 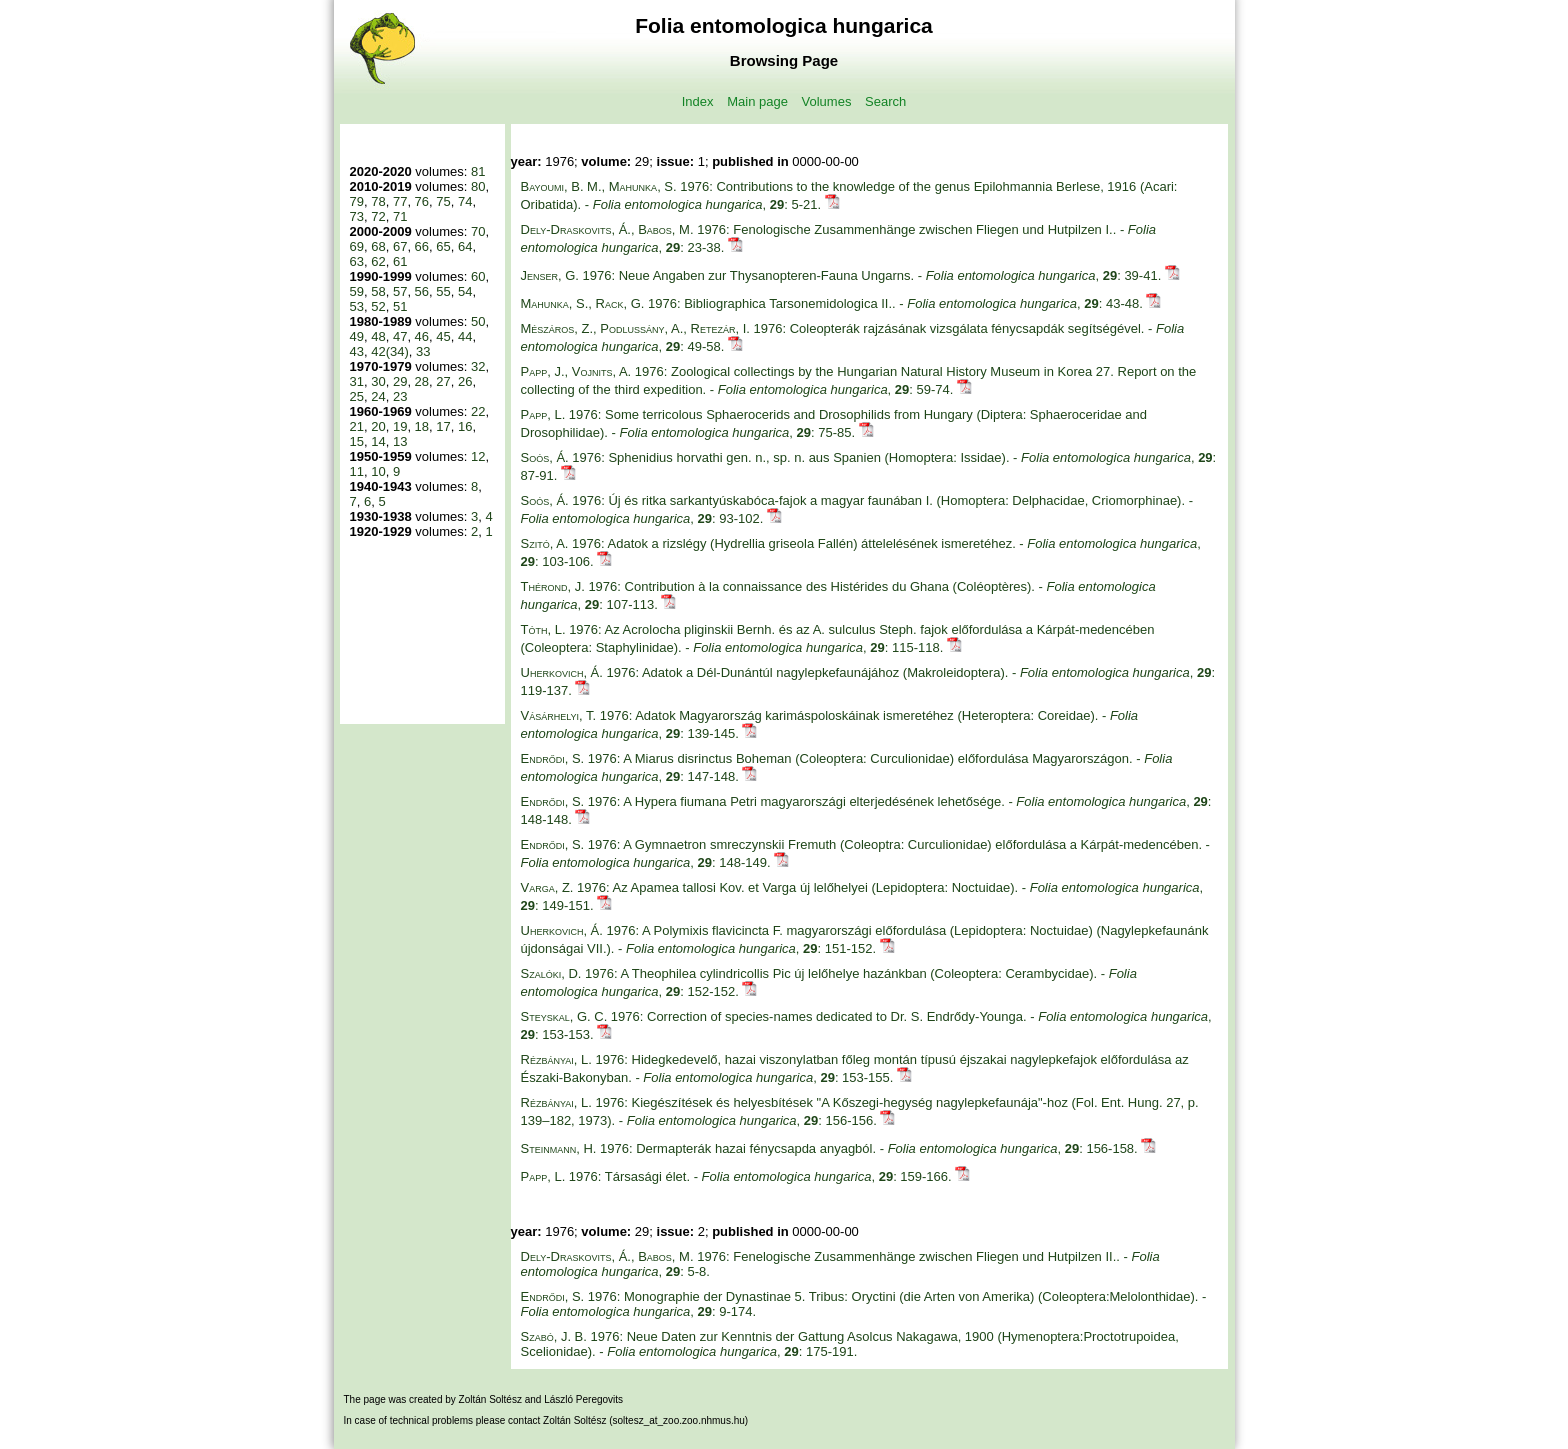 What do you see at coordinates (400, 216) in the screenshot?
I see `71` at bounding box center [400, 216].